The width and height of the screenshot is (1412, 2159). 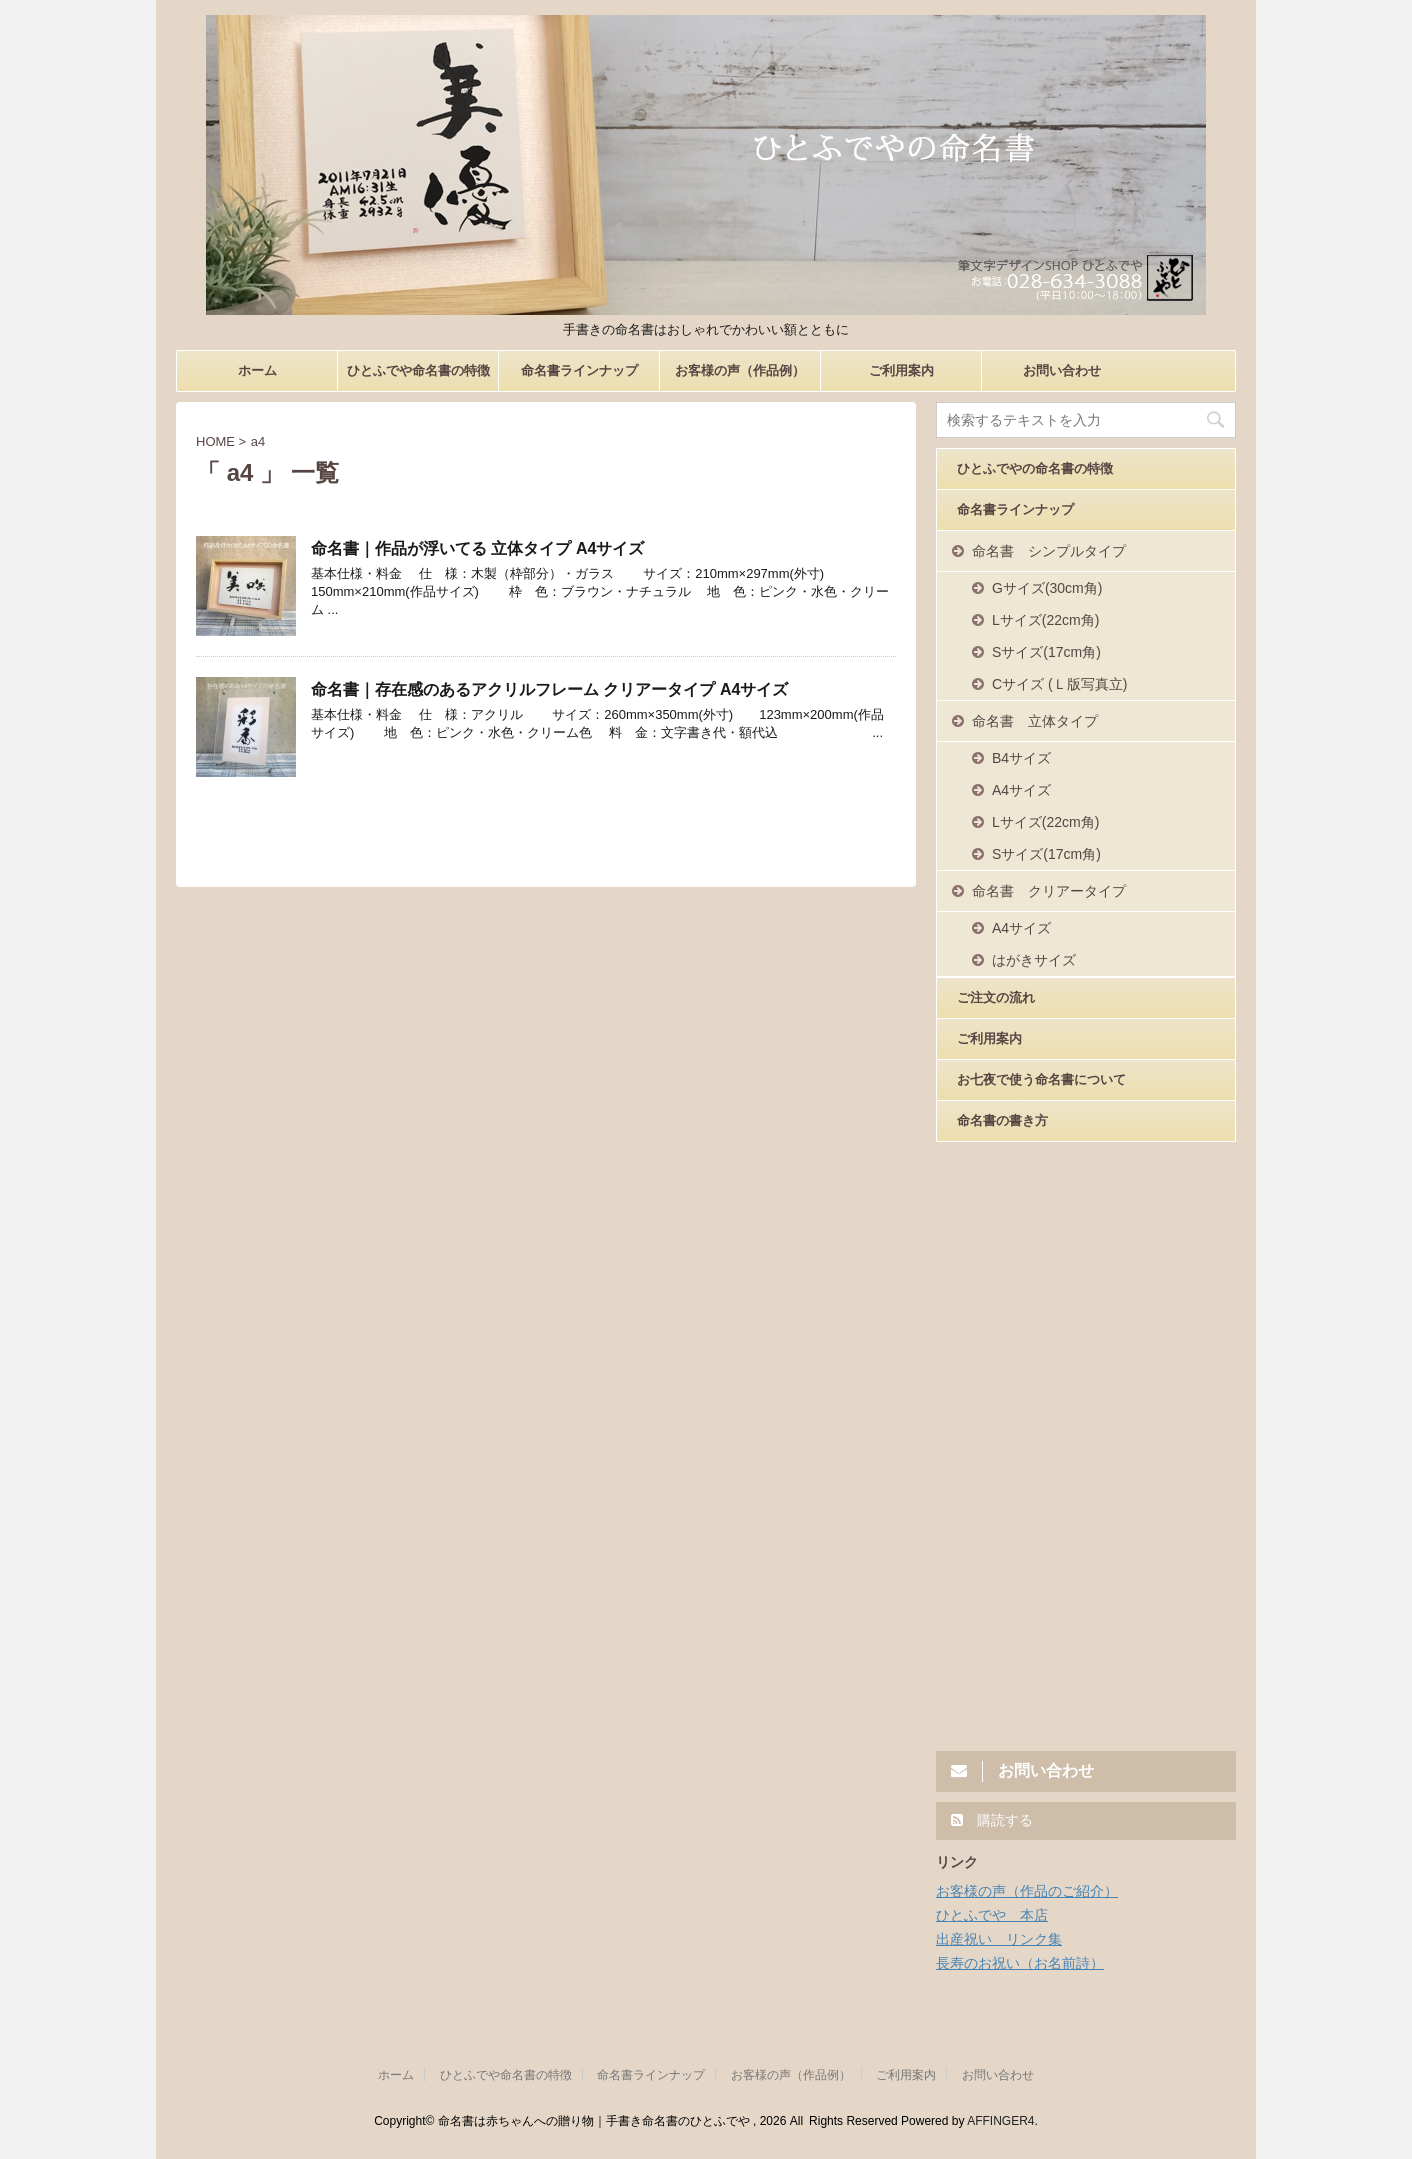 What do you see at coordinates (549, 689) in the screenshot?
I see `命名書｜存在感のあるアクリルフレーム クリアータイプ A4サイズ` at bounding box center [549, 689].